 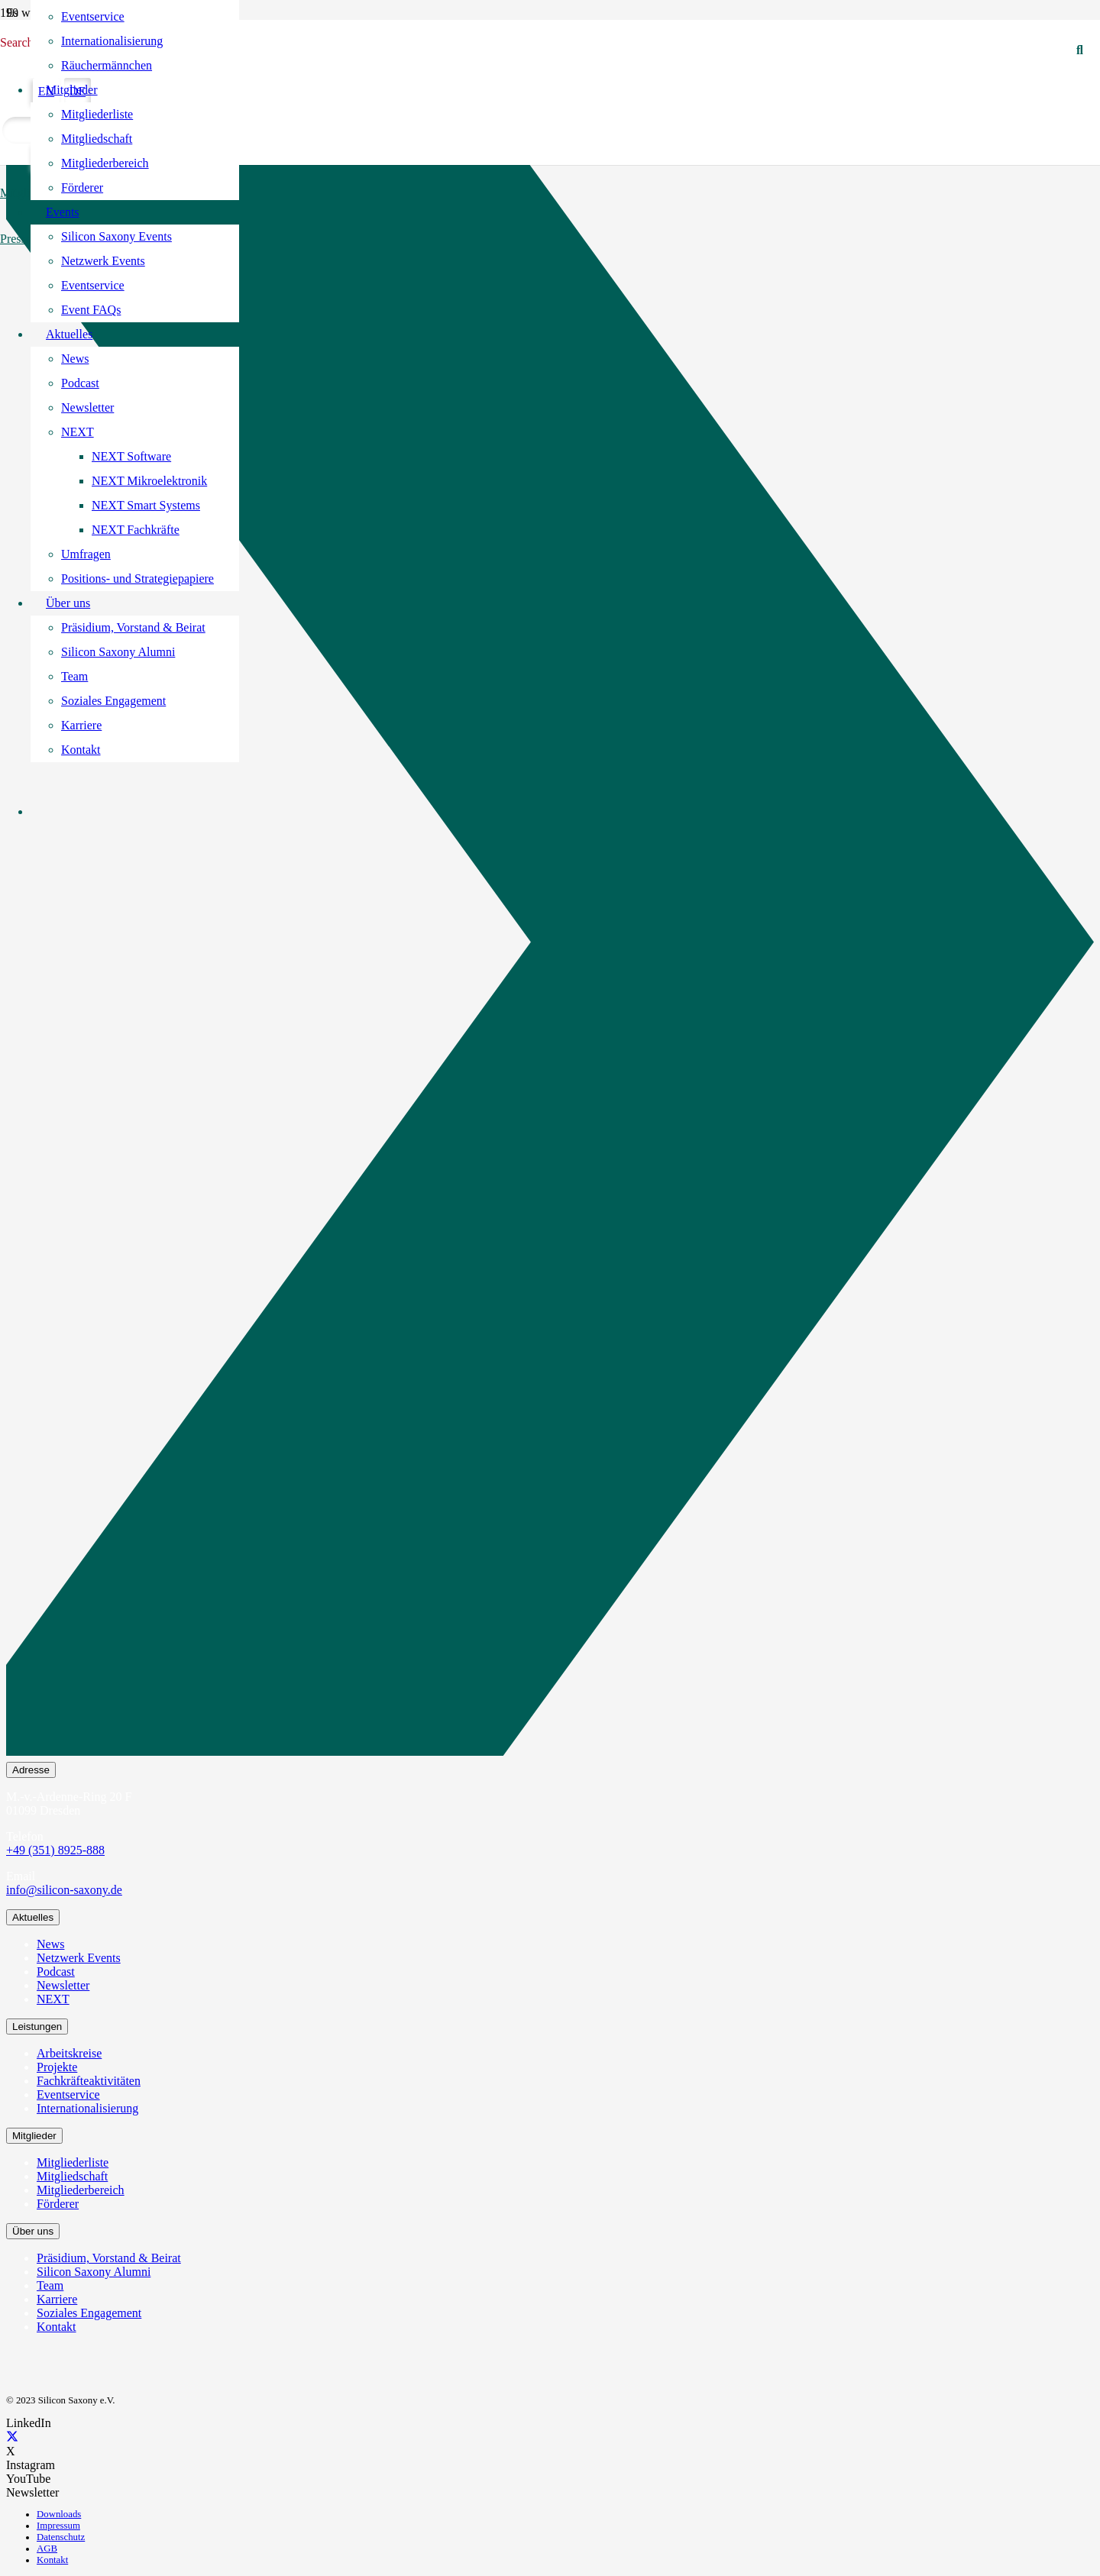 What do you see at coordinates (50, 1944) in the screenshot?
I see `News` at bounding box center [50, 1944].